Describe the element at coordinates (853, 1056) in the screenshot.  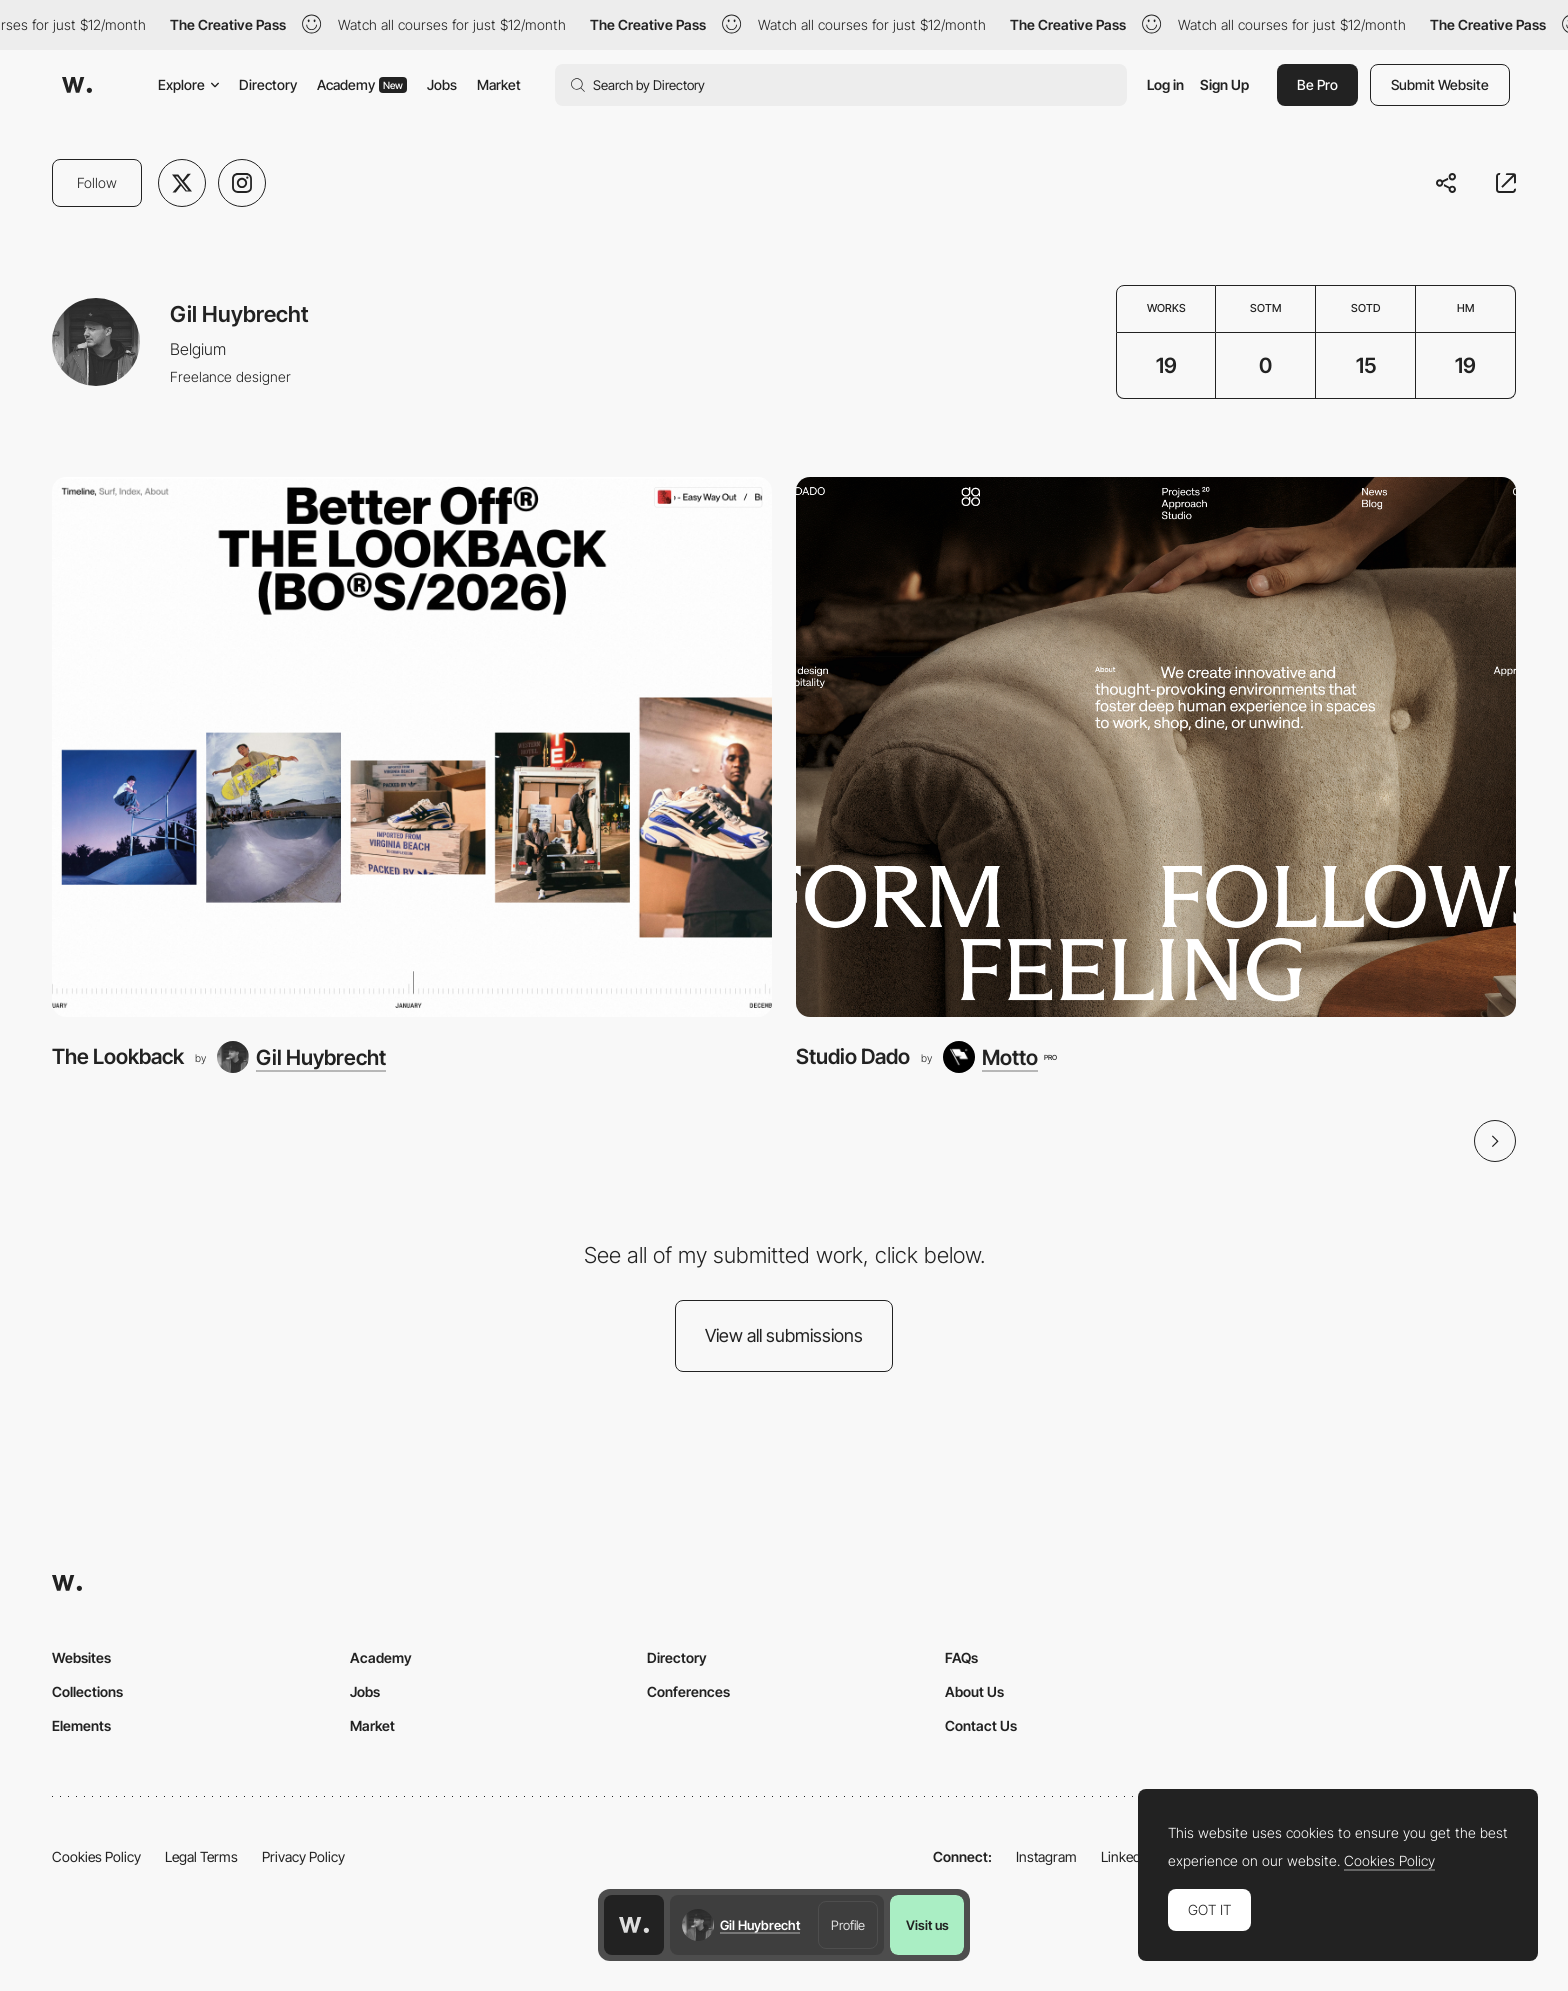
I see `Studio Dado` at that location.